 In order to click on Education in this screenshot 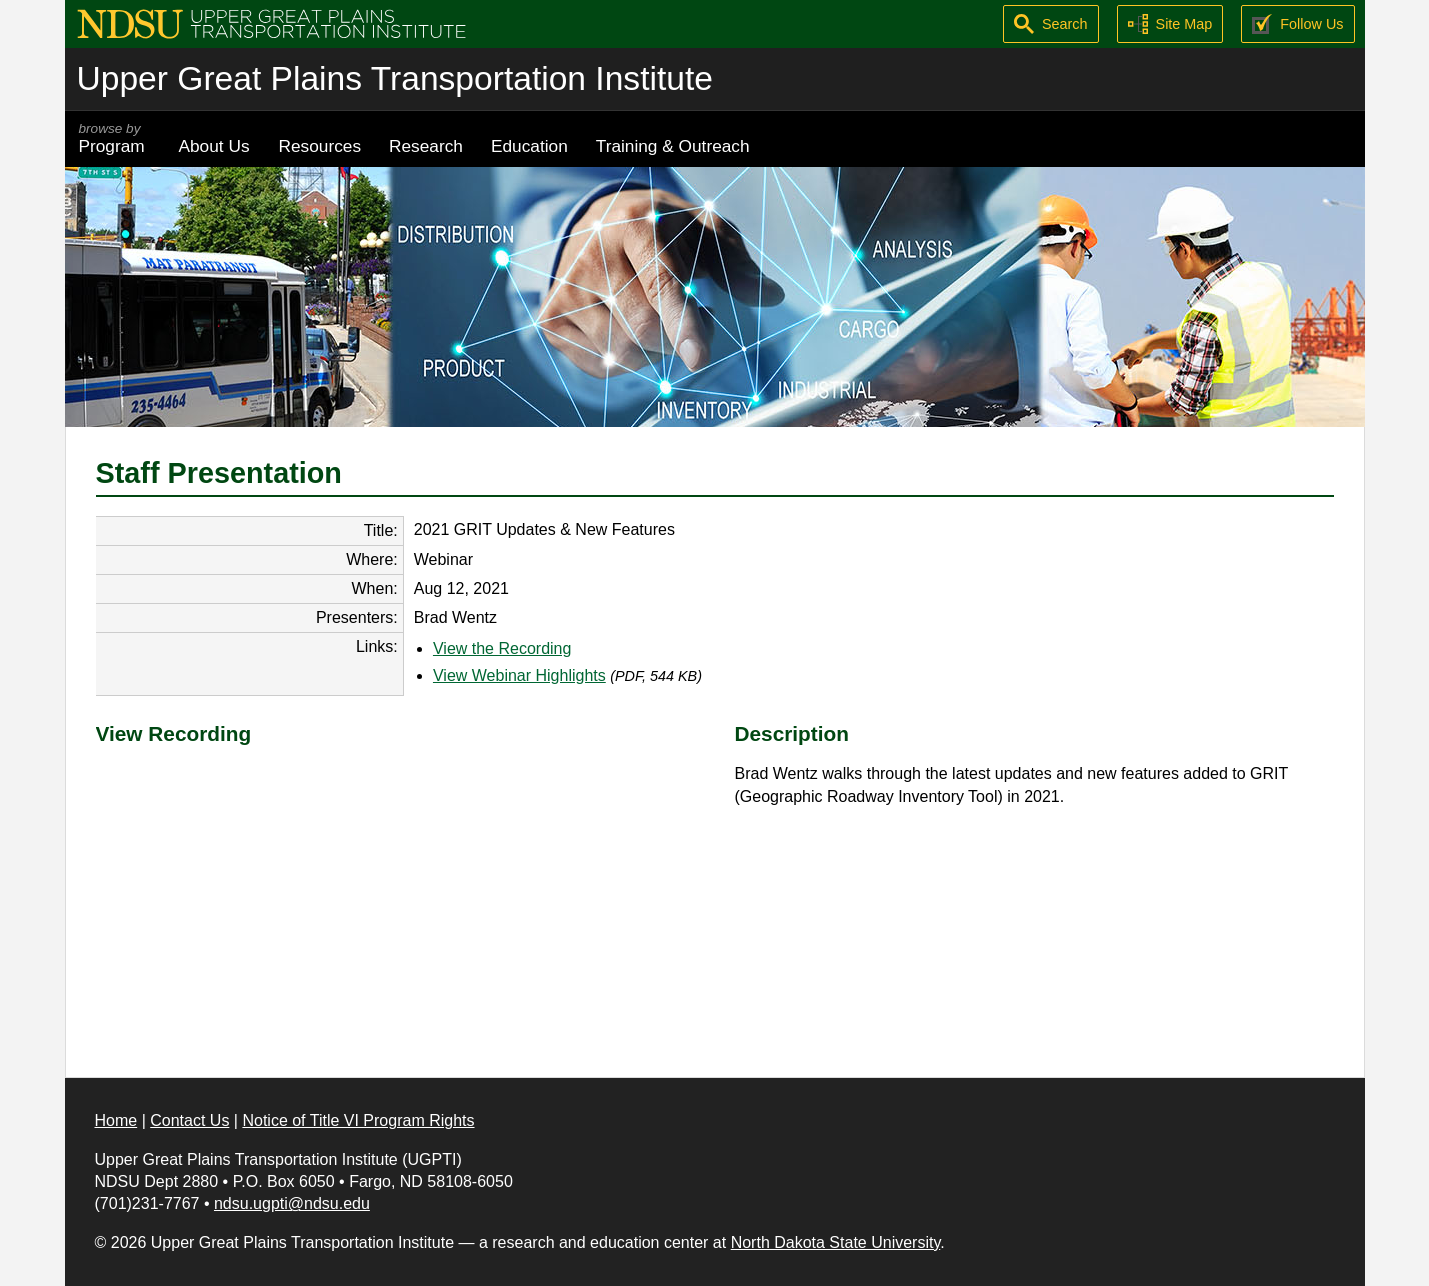, I will do `click(529, 146)`.